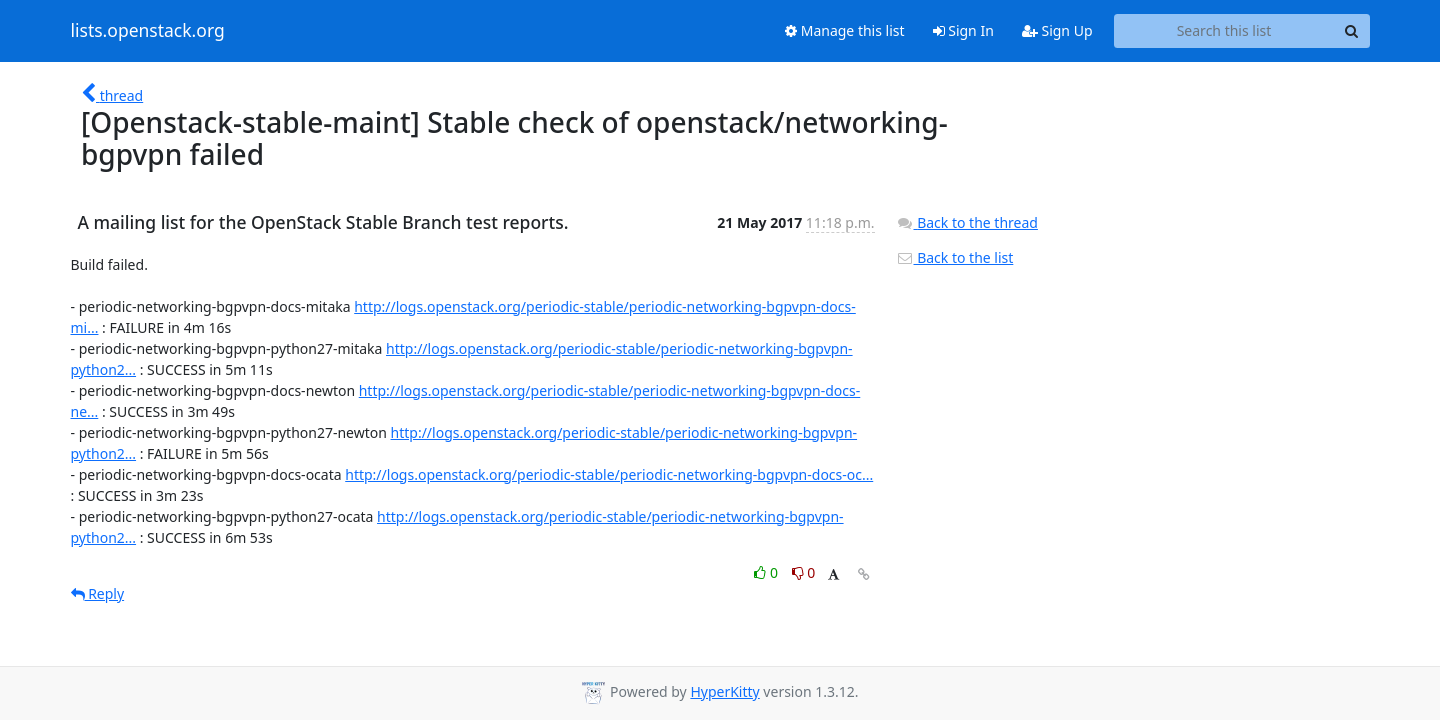 The image size is (1440, 720). Describe the element at coordinates (963, 30) in the screenshot. I see `Sign In` at that location.